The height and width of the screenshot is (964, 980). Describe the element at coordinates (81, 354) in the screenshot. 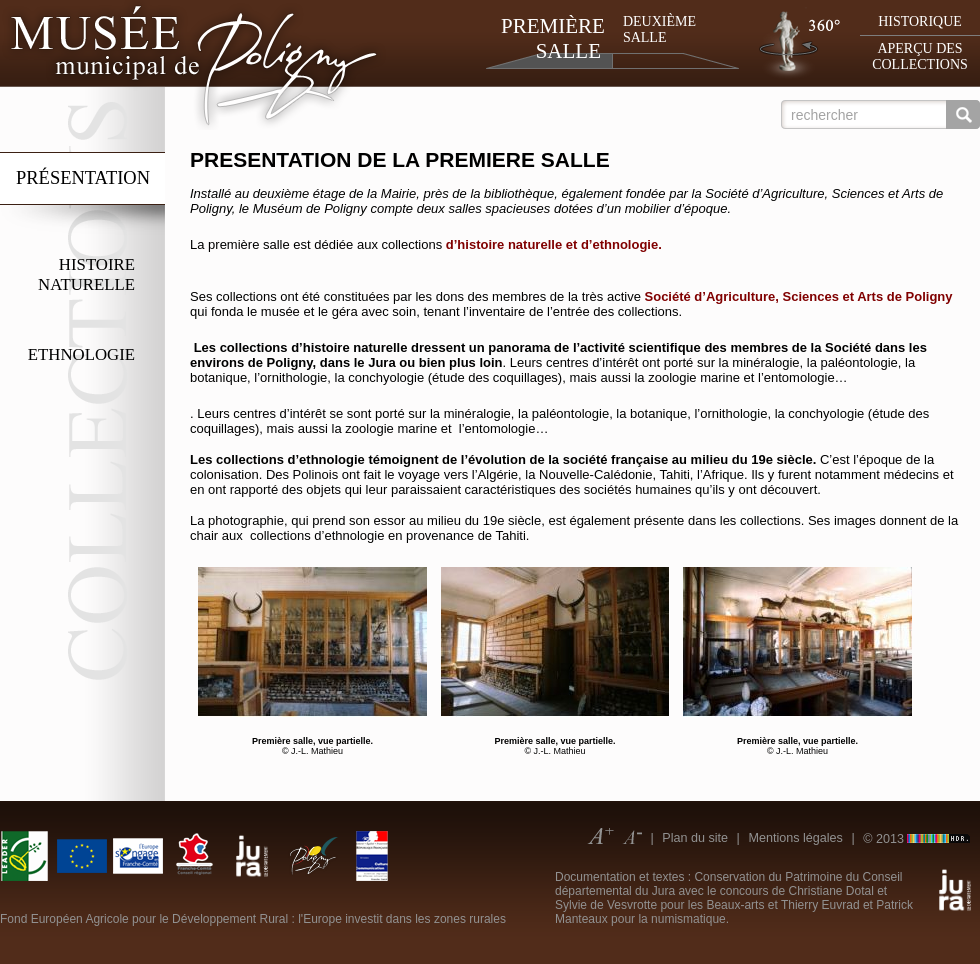

I see `Ethnologie` at that location.